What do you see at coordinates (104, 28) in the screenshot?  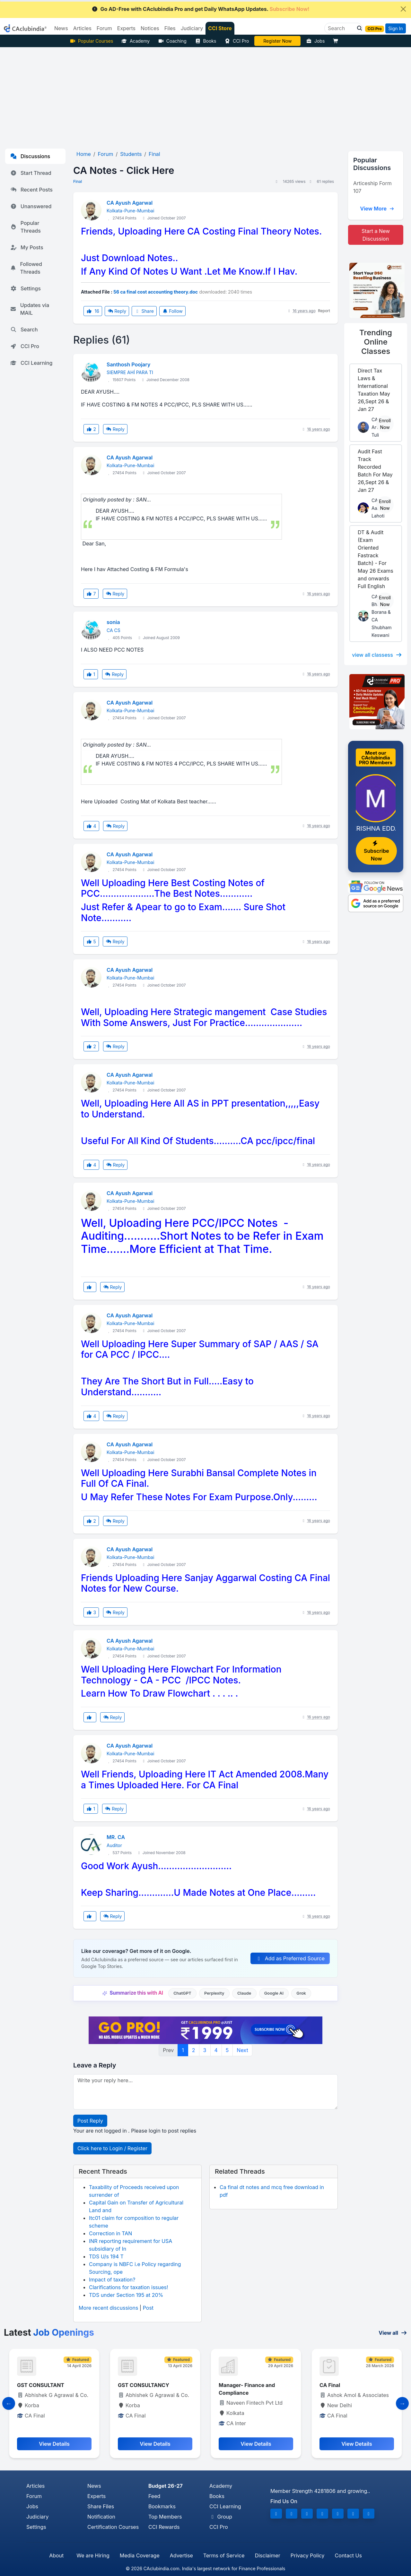 I see `Forum [button]` at bounding box center [104, 28].